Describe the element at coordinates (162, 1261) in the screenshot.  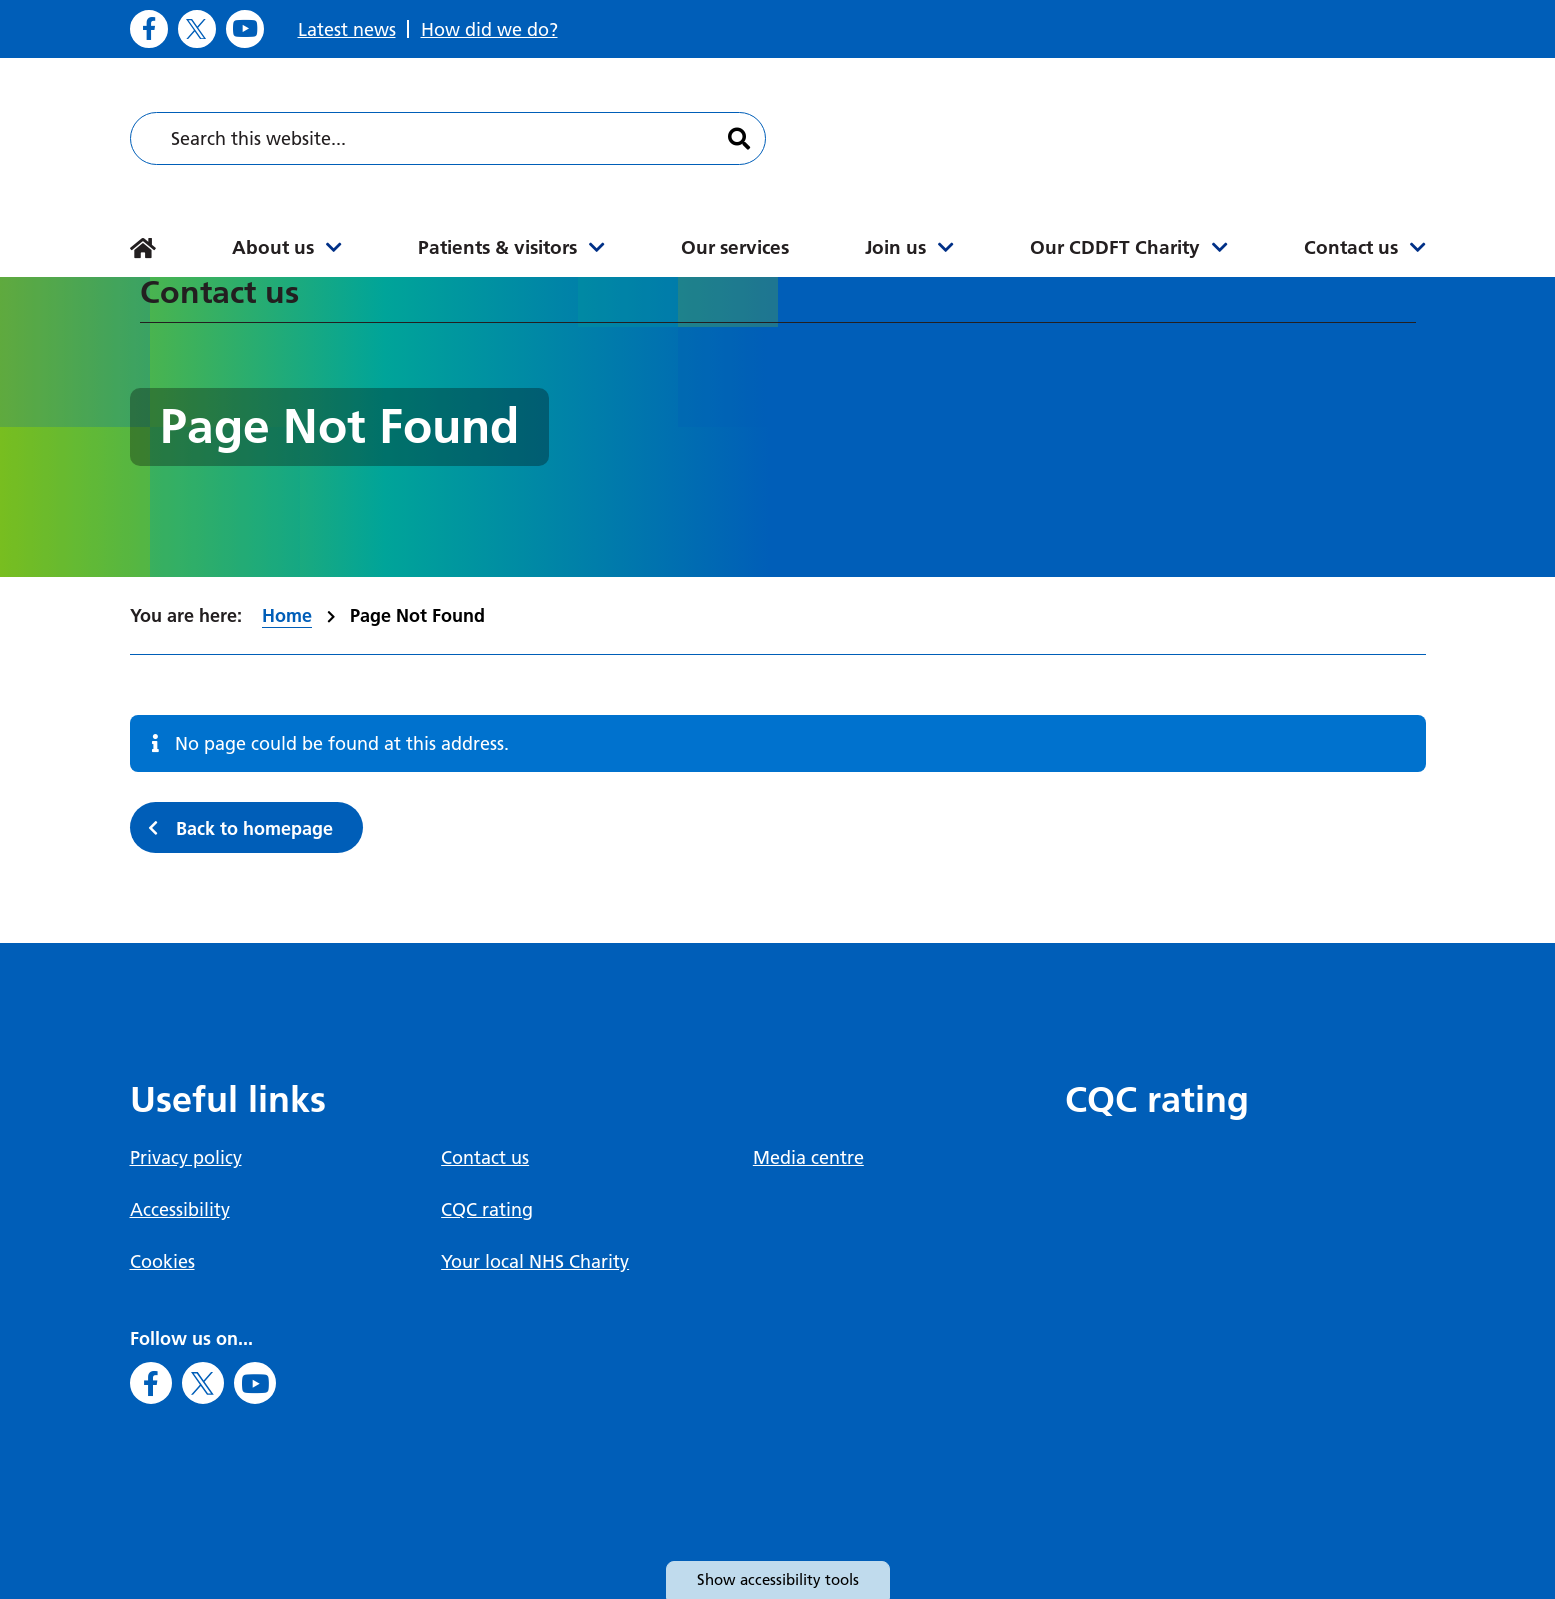
I see `Cookies` at that location.